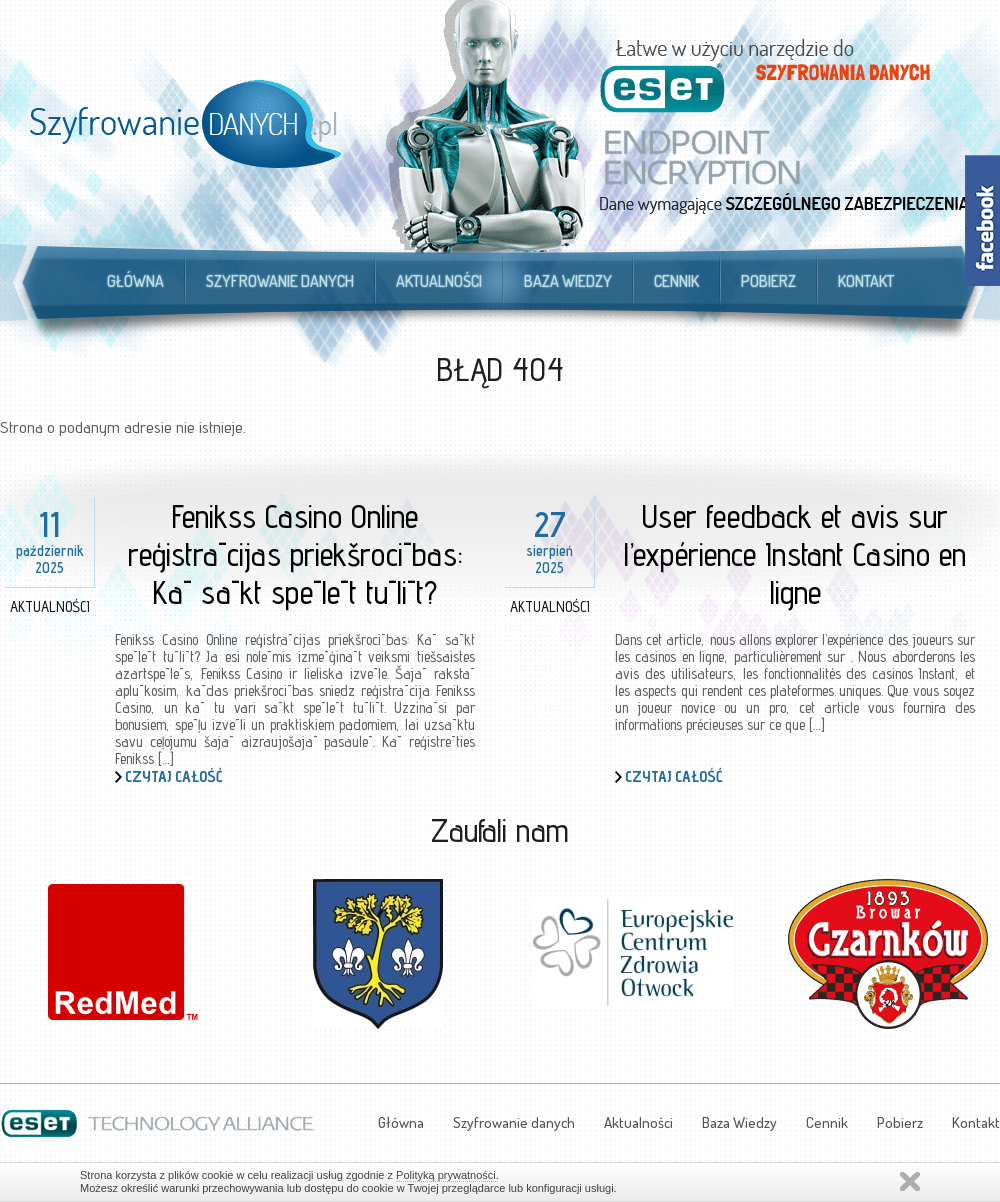 The image size is (1000, 1202). Describe the element at coordinates (568, 281) in the screenshot. I see `Baza Wiedzy` at that location.